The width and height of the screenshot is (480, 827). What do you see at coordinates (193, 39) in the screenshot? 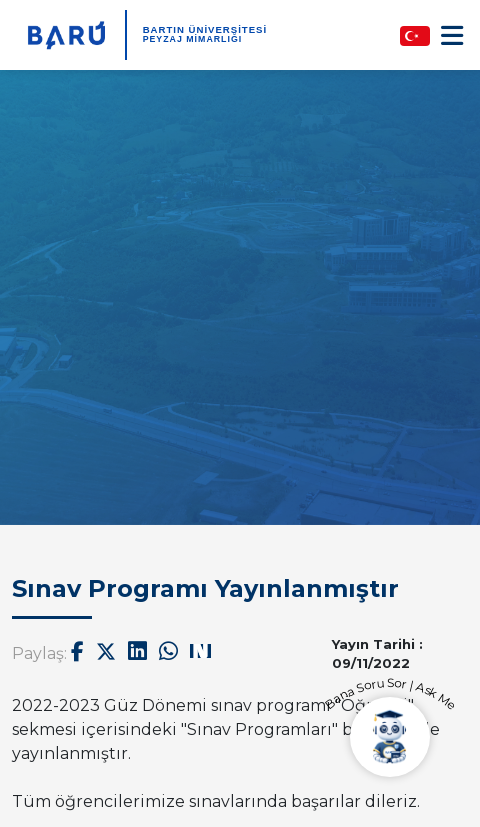
I see `Peyzaj Mimarlığı` at bounding box center [193, 39].